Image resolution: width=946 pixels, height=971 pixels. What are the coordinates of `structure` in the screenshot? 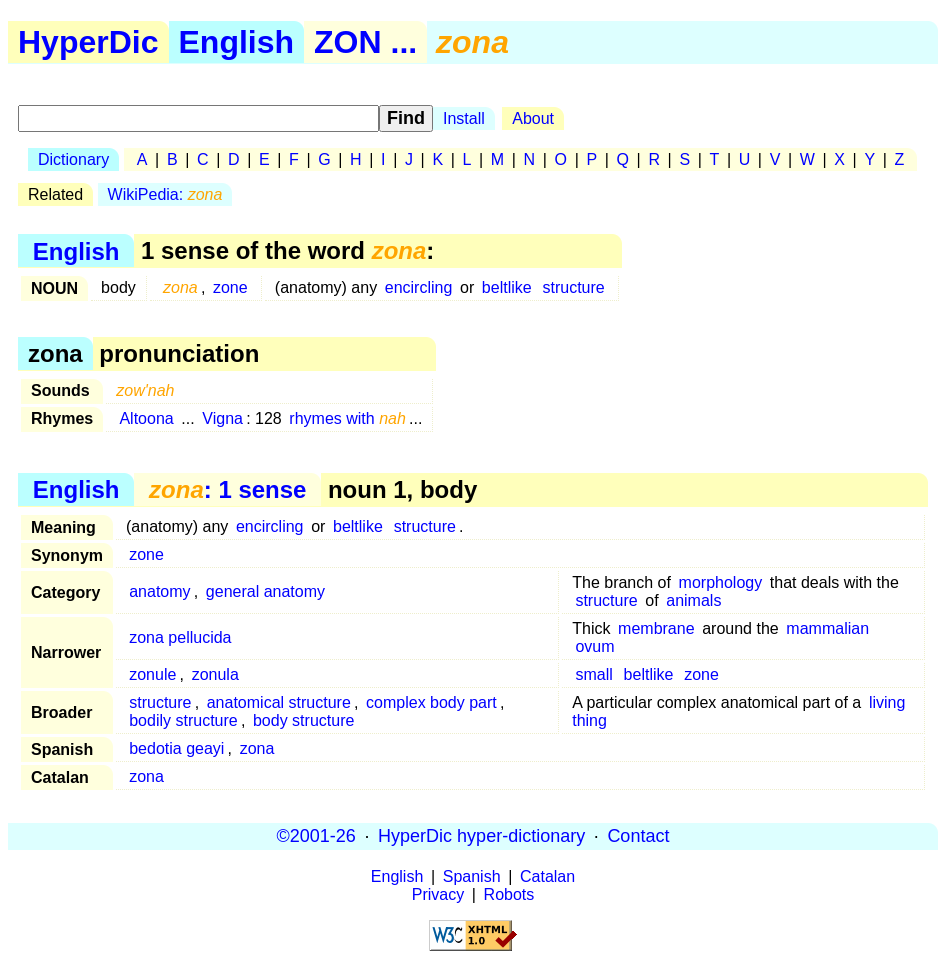 It's located at (574, 287).